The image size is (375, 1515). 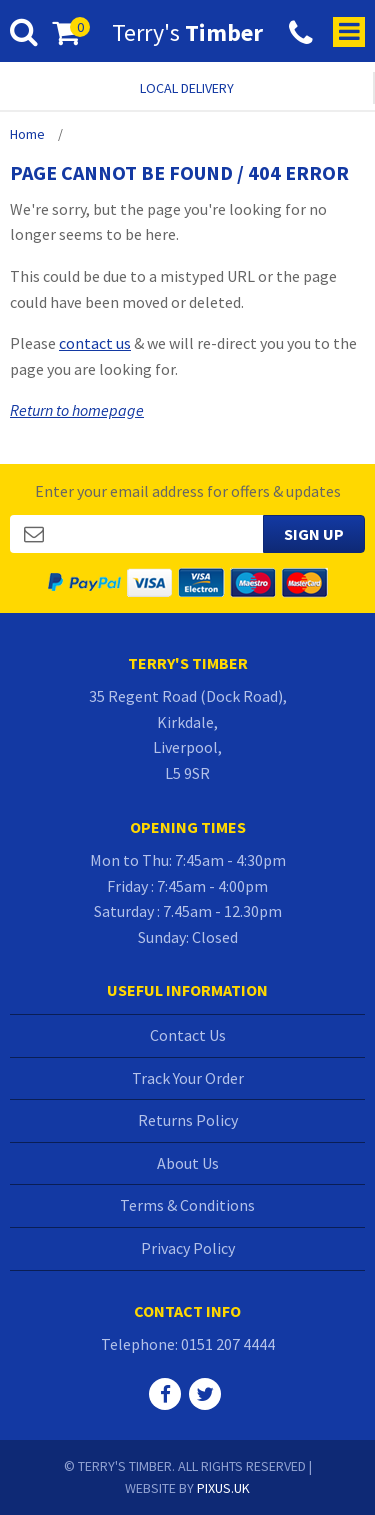 I want to click on About Us, so click(x=188, y=1163).